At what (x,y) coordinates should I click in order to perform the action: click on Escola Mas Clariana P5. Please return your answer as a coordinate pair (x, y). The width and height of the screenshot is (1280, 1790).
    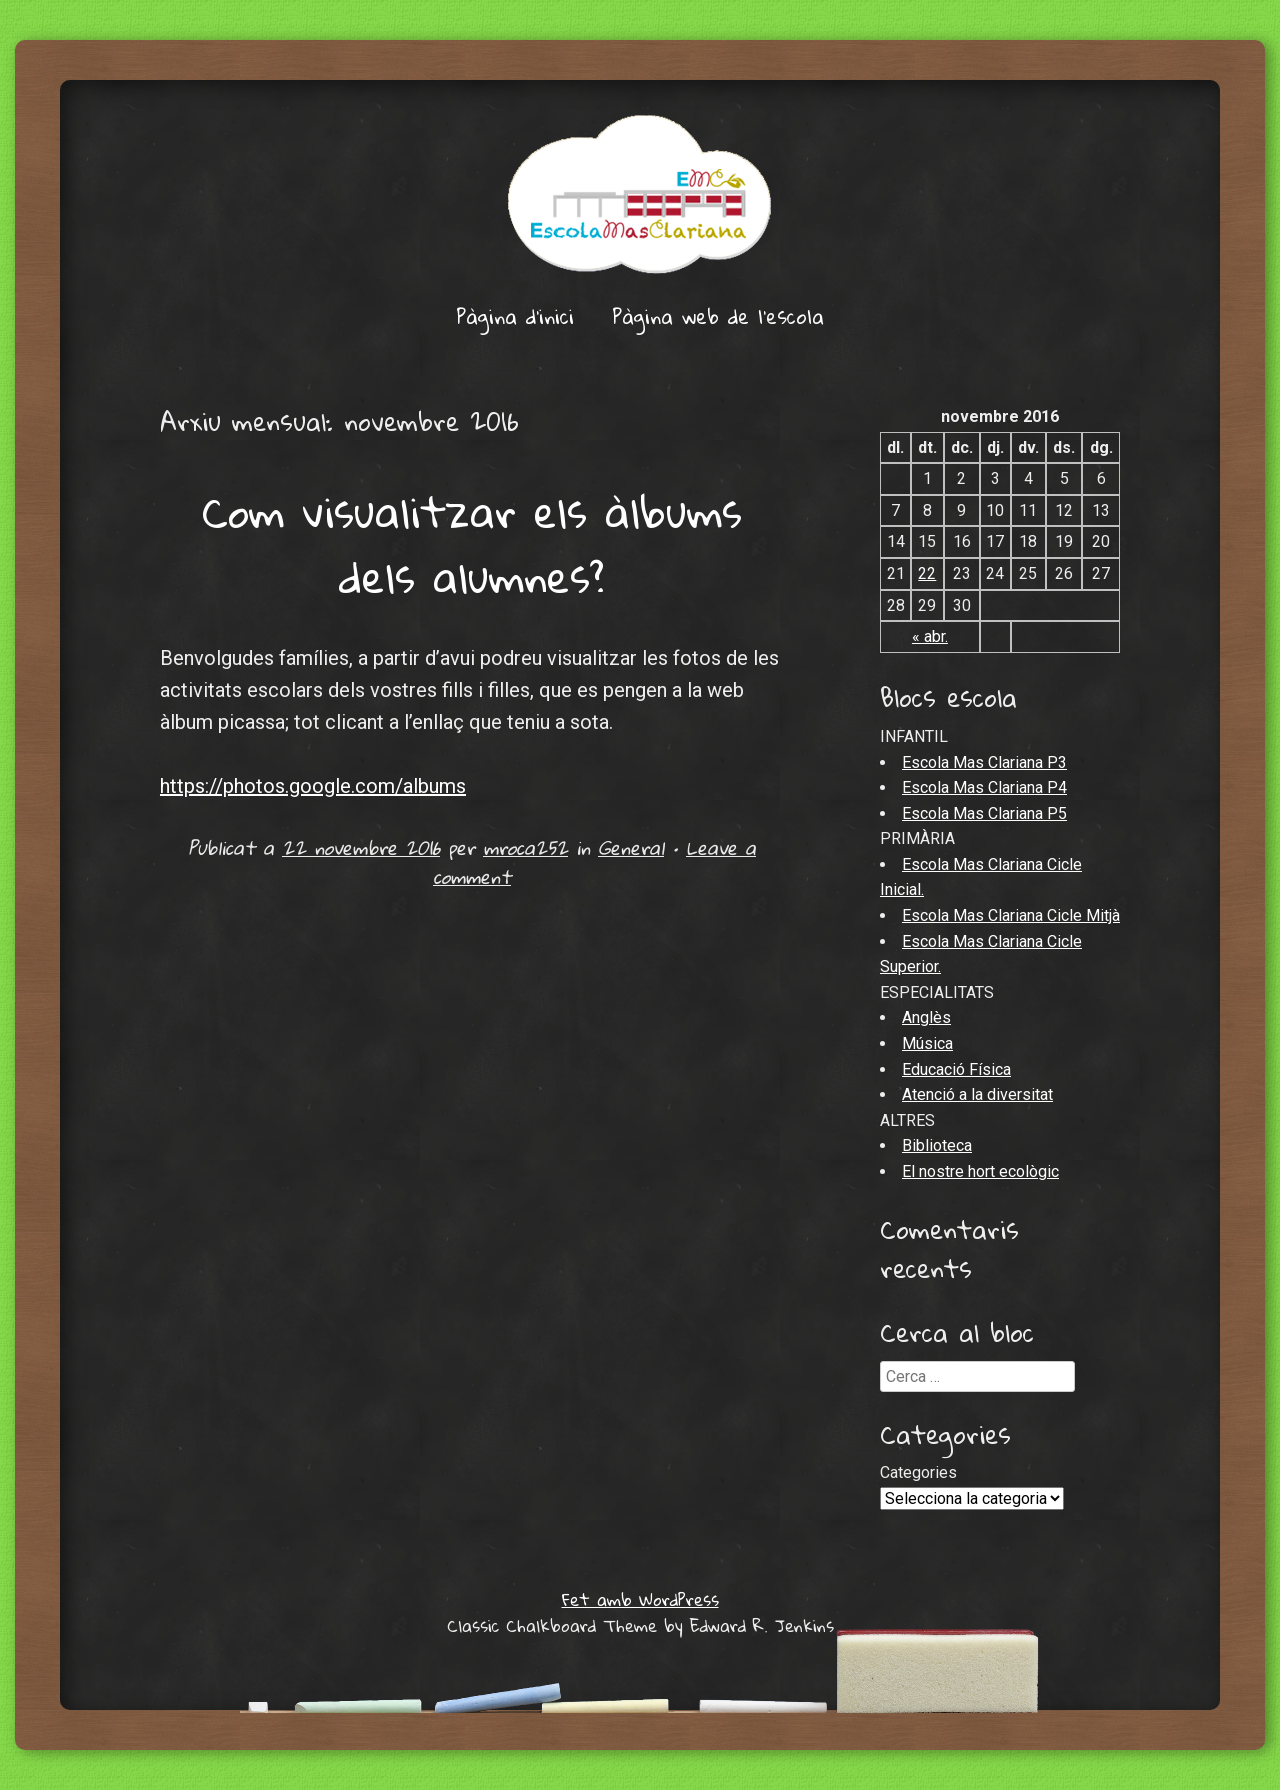
    Looking at the image, I should click on (984, 813).